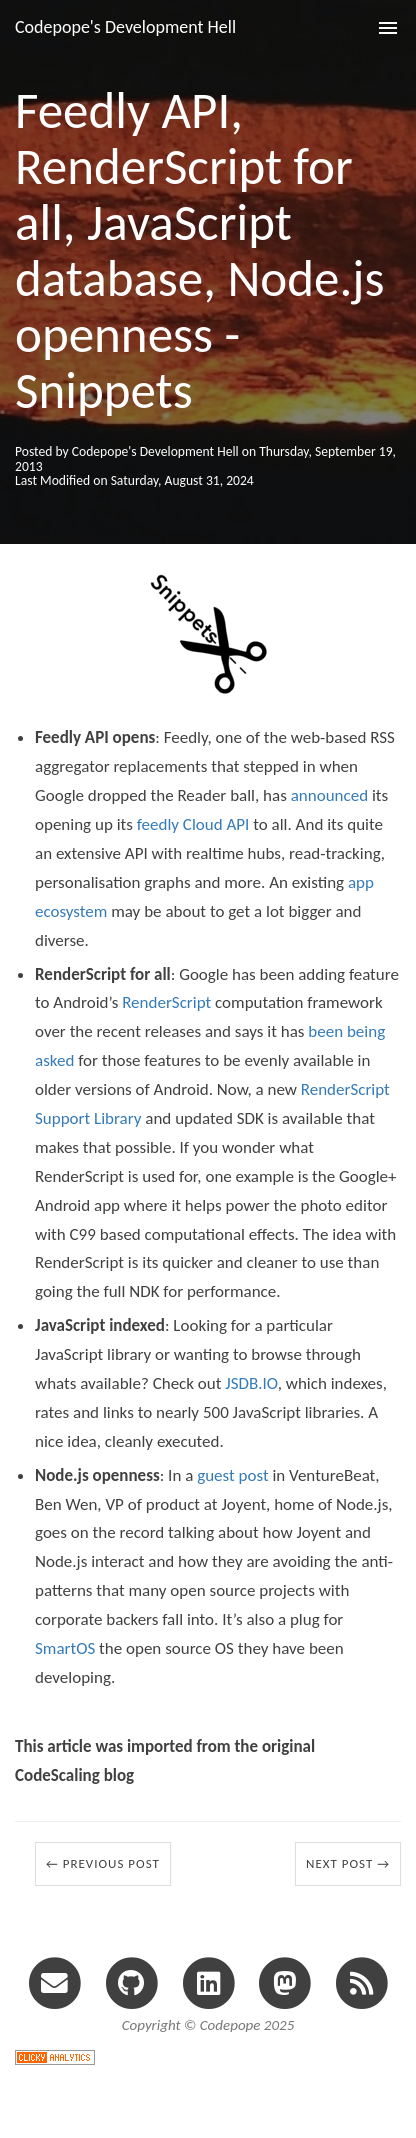  I want to click on JSDB.IO, so click(251, 1383).